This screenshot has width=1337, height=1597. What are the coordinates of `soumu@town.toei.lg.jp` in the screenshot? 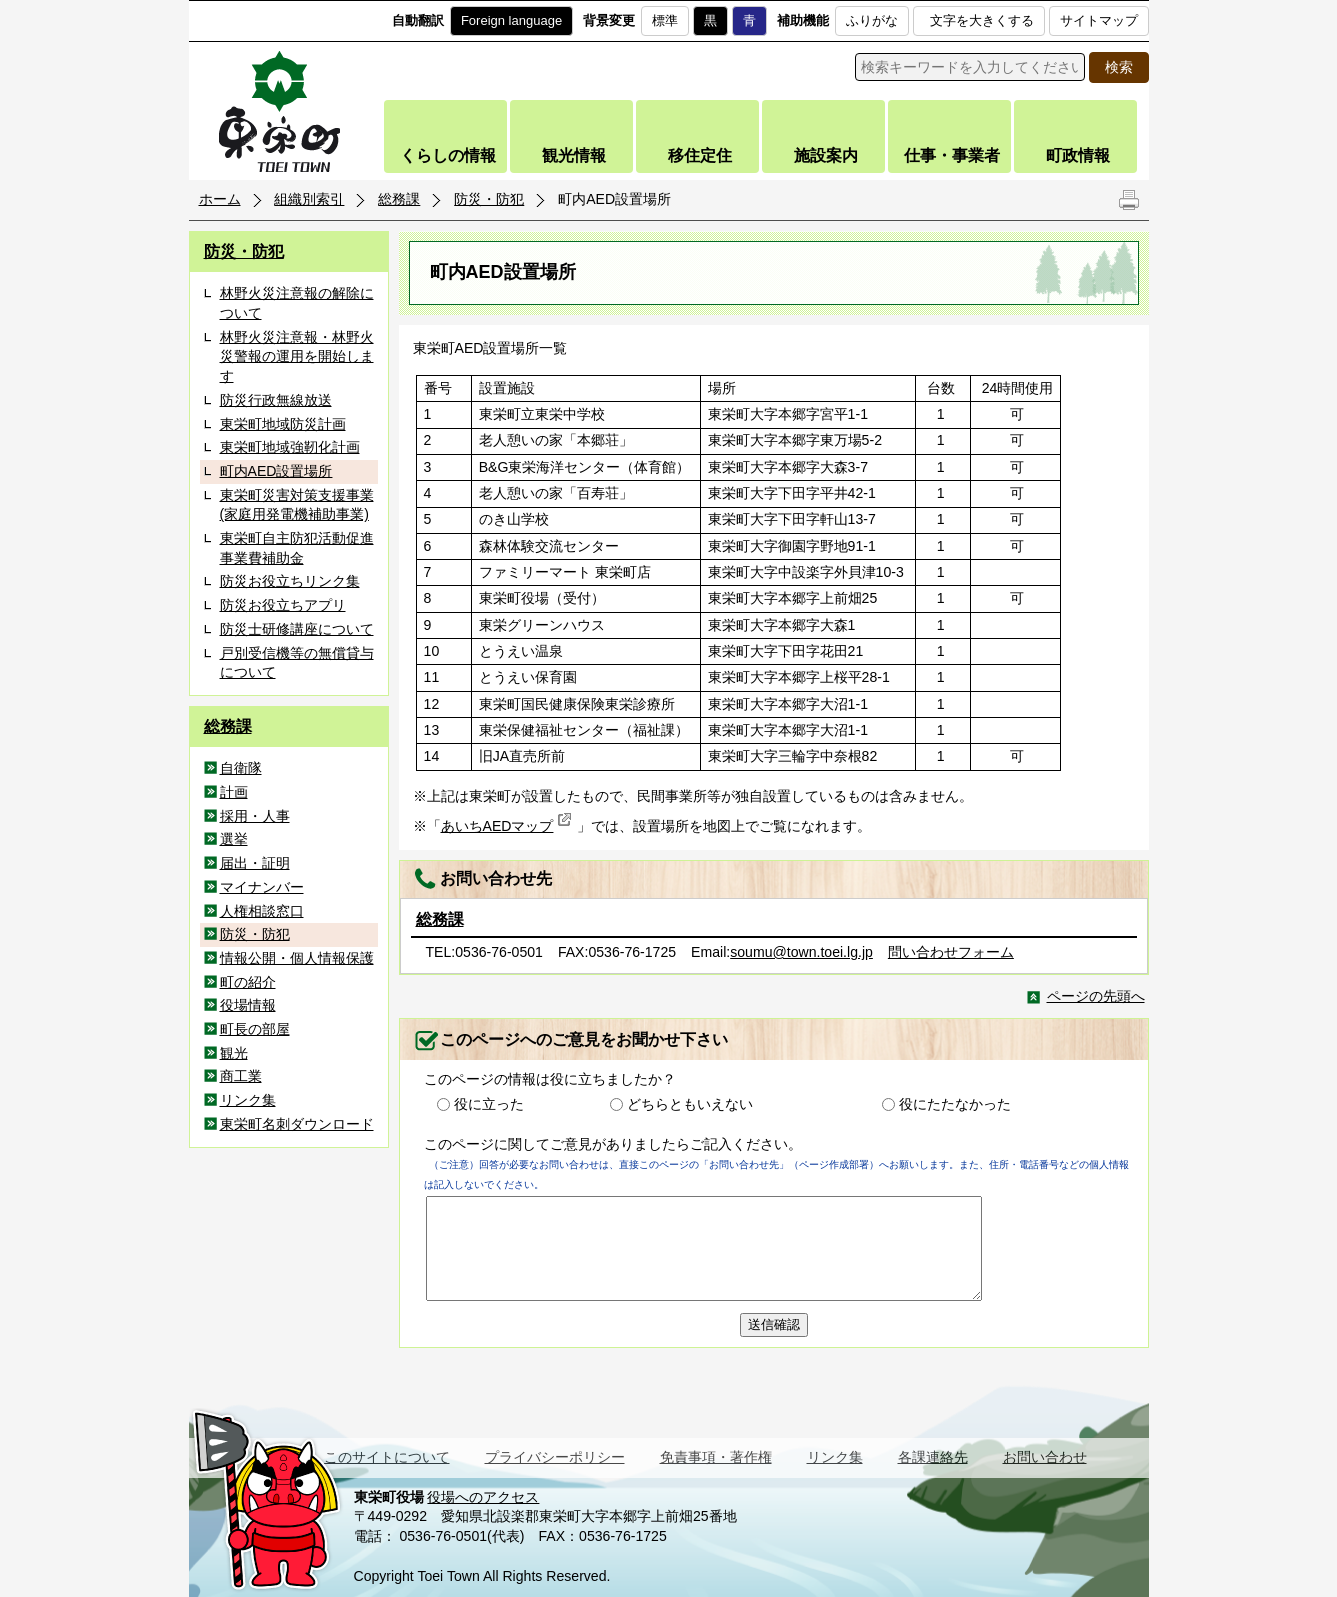 It's located at (801, 952).